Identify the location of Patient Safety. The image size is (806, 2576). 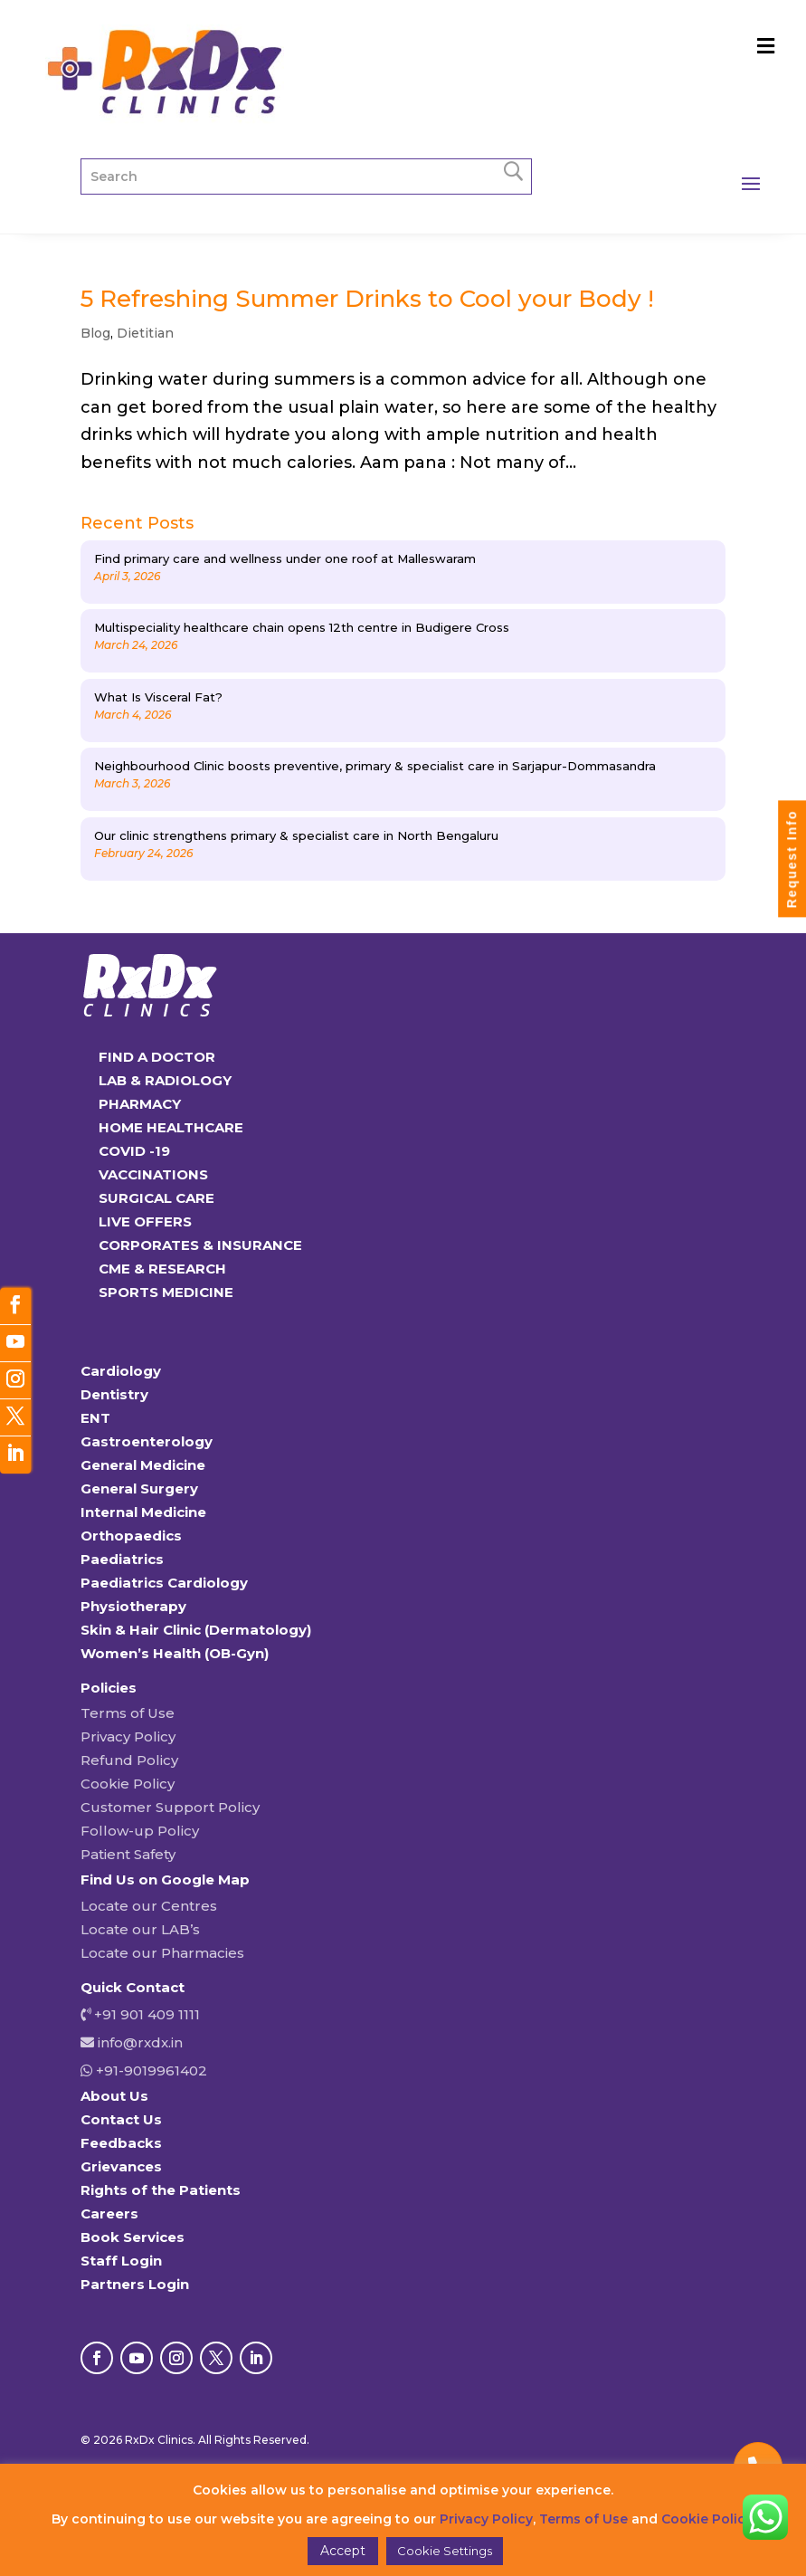
(128, 1854).